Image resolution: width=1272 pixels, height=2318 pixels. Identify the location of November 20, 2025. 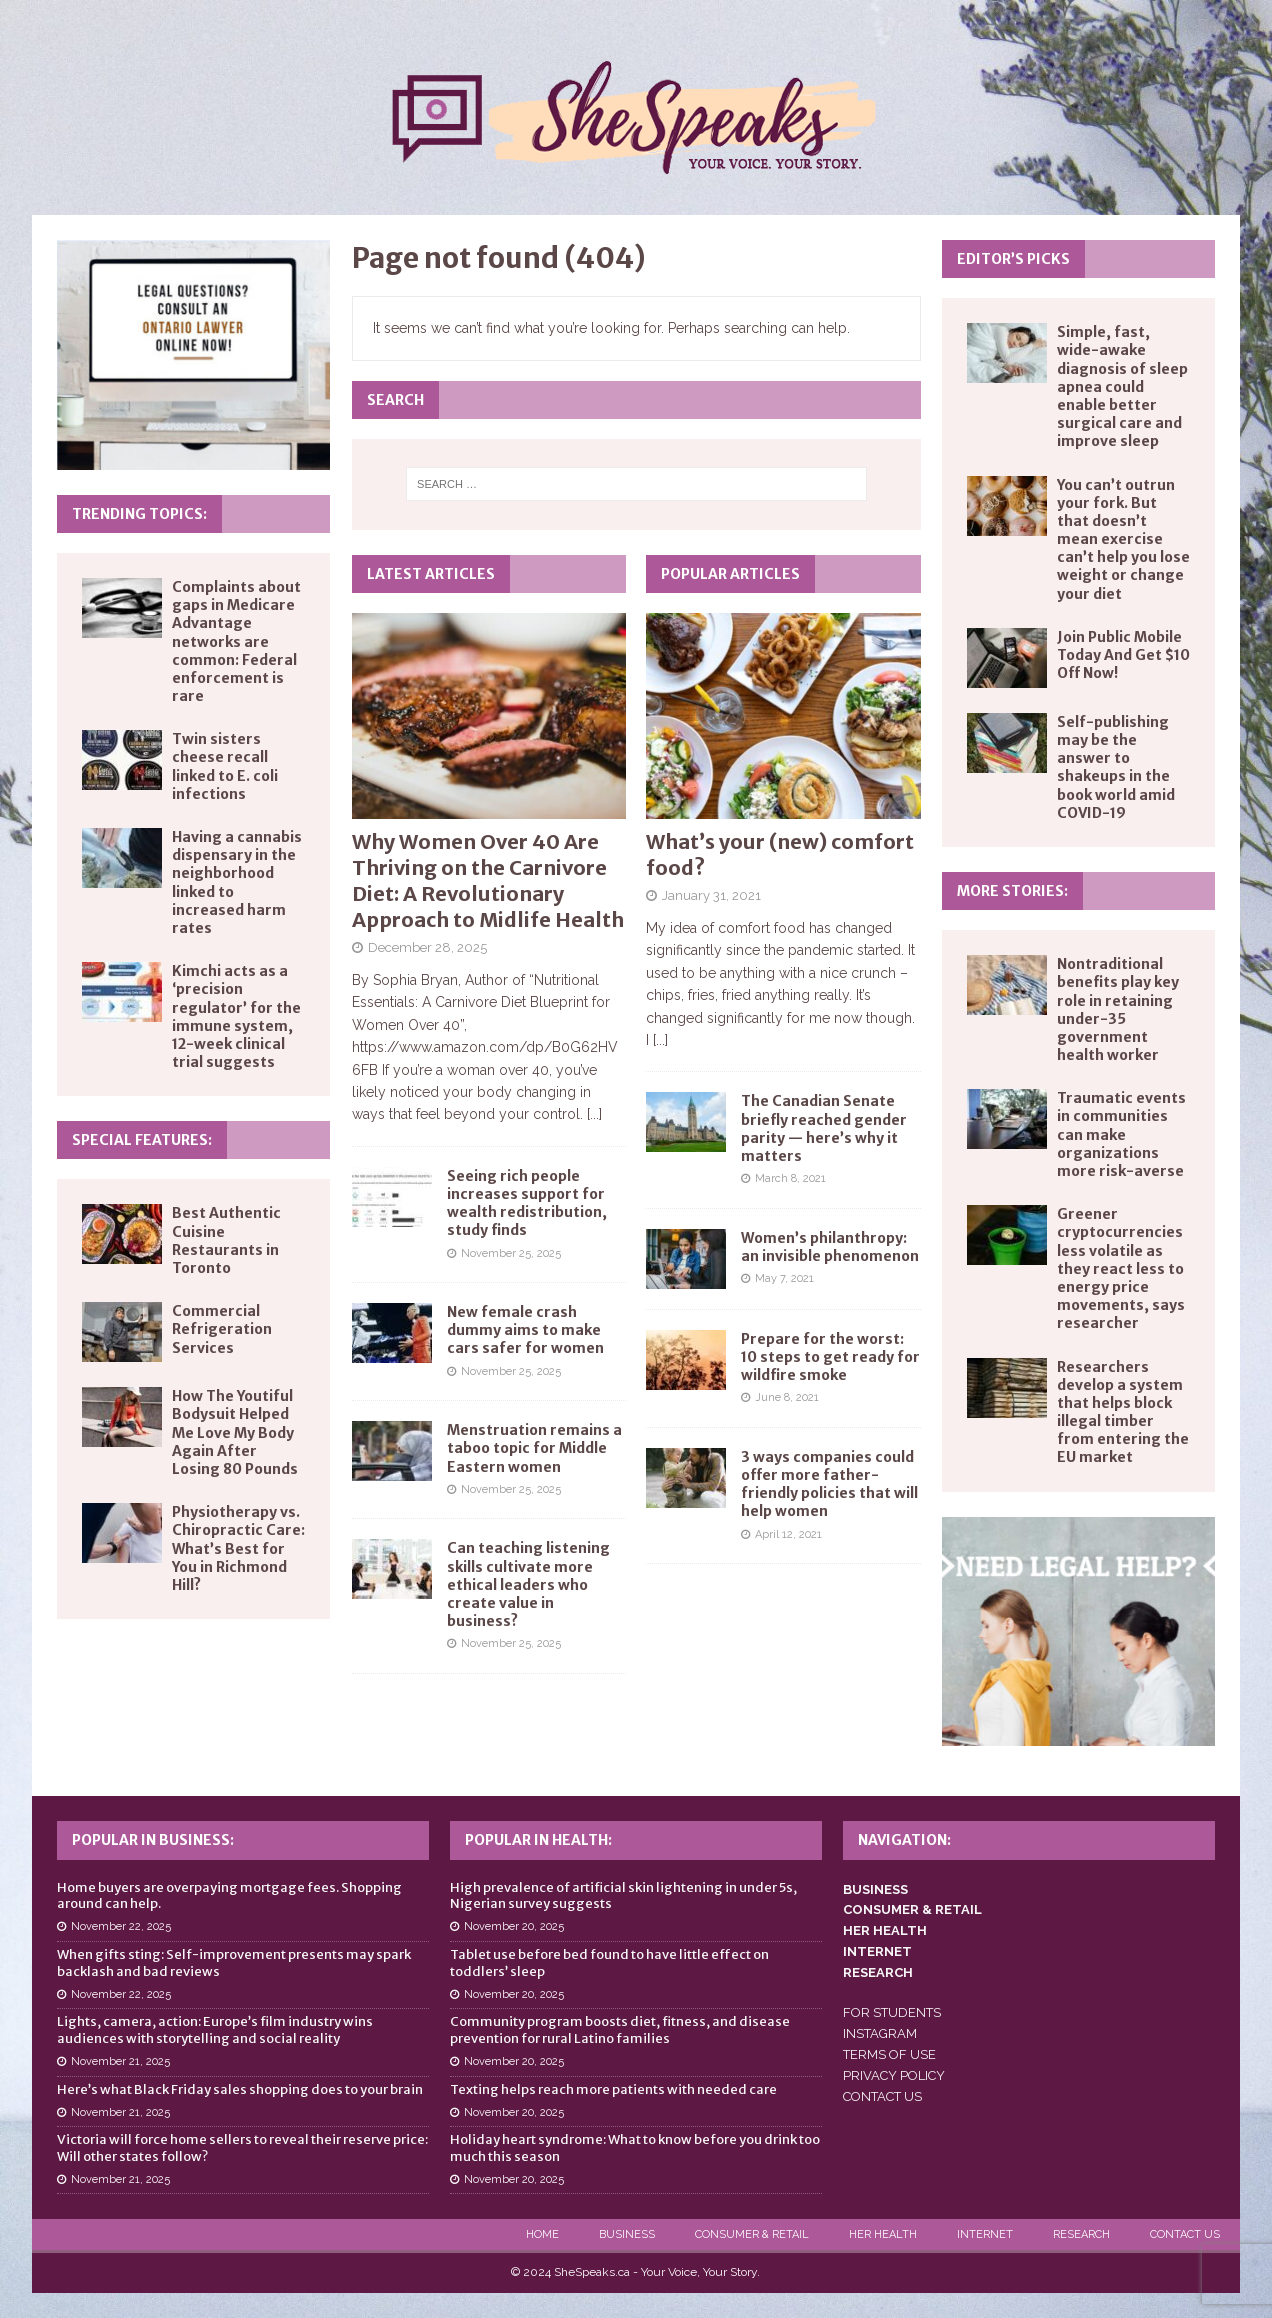
(514, 1926).